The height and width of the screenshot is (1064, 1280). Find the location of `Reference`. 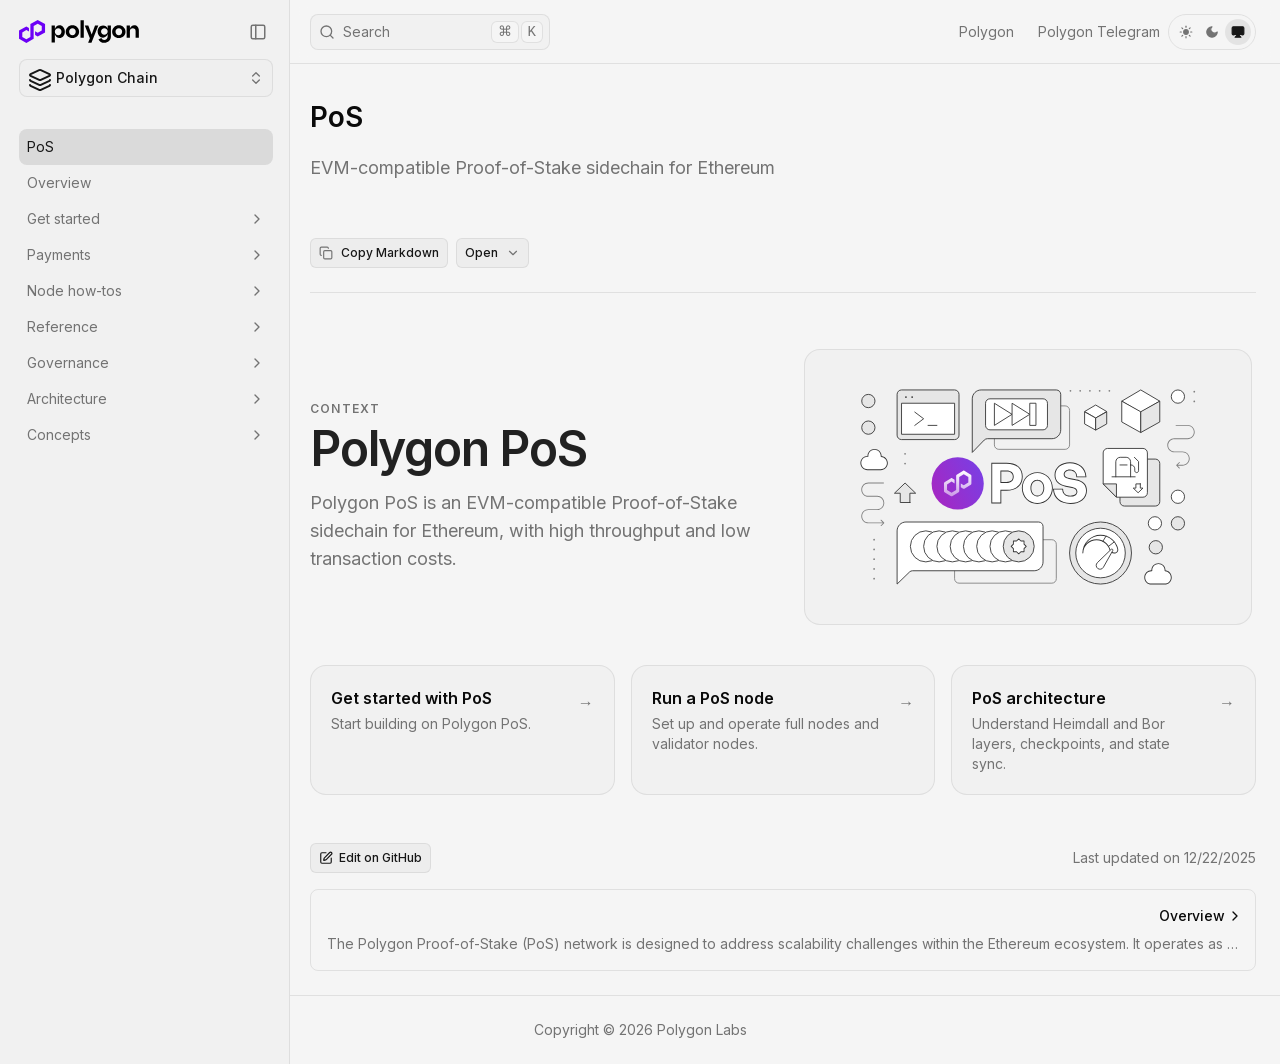

Reference is located at coordinates (146, 326).